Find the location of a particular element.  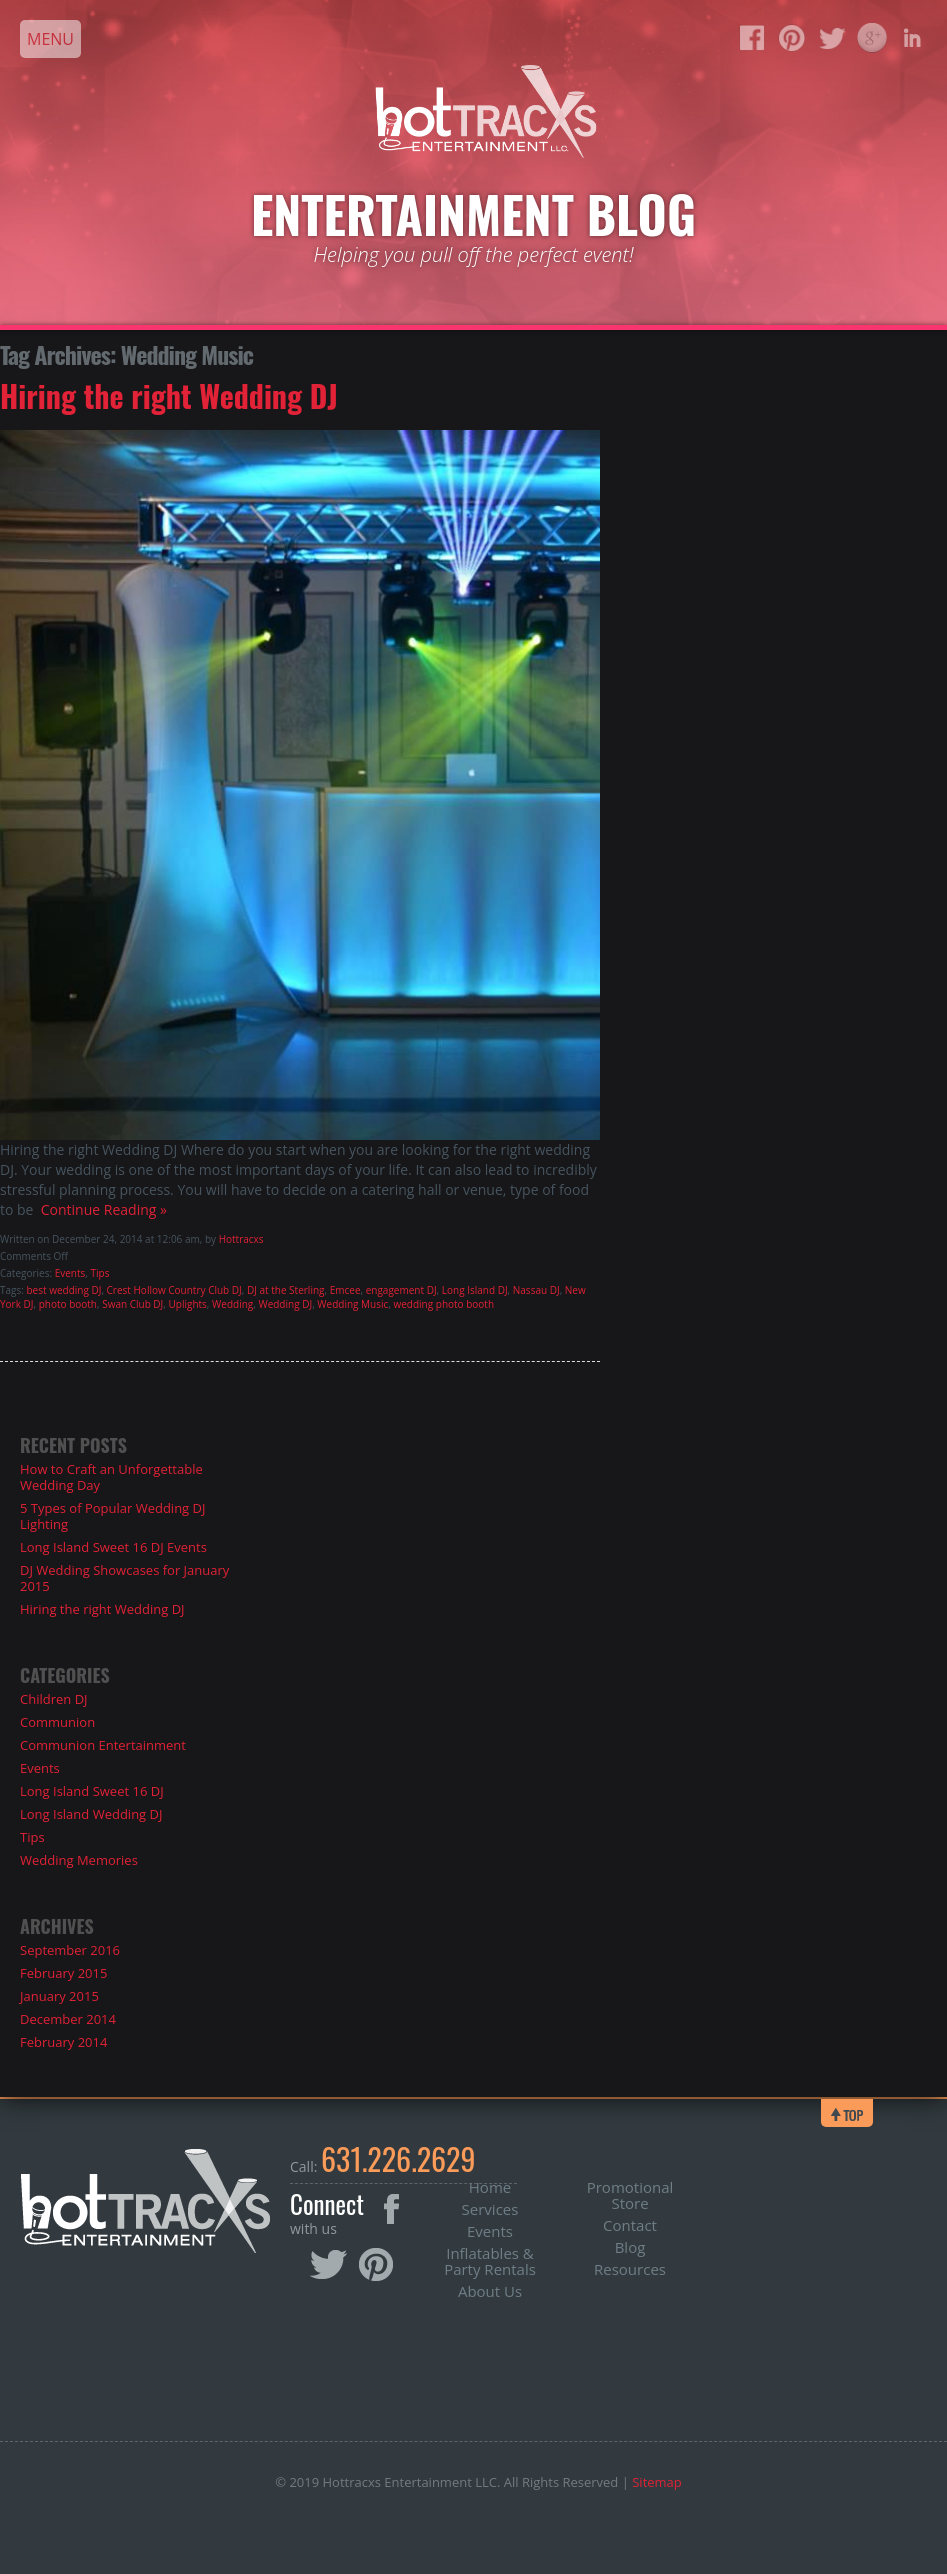

Crest Hollow Country Club DJ is located at coordinates (174, 1290).